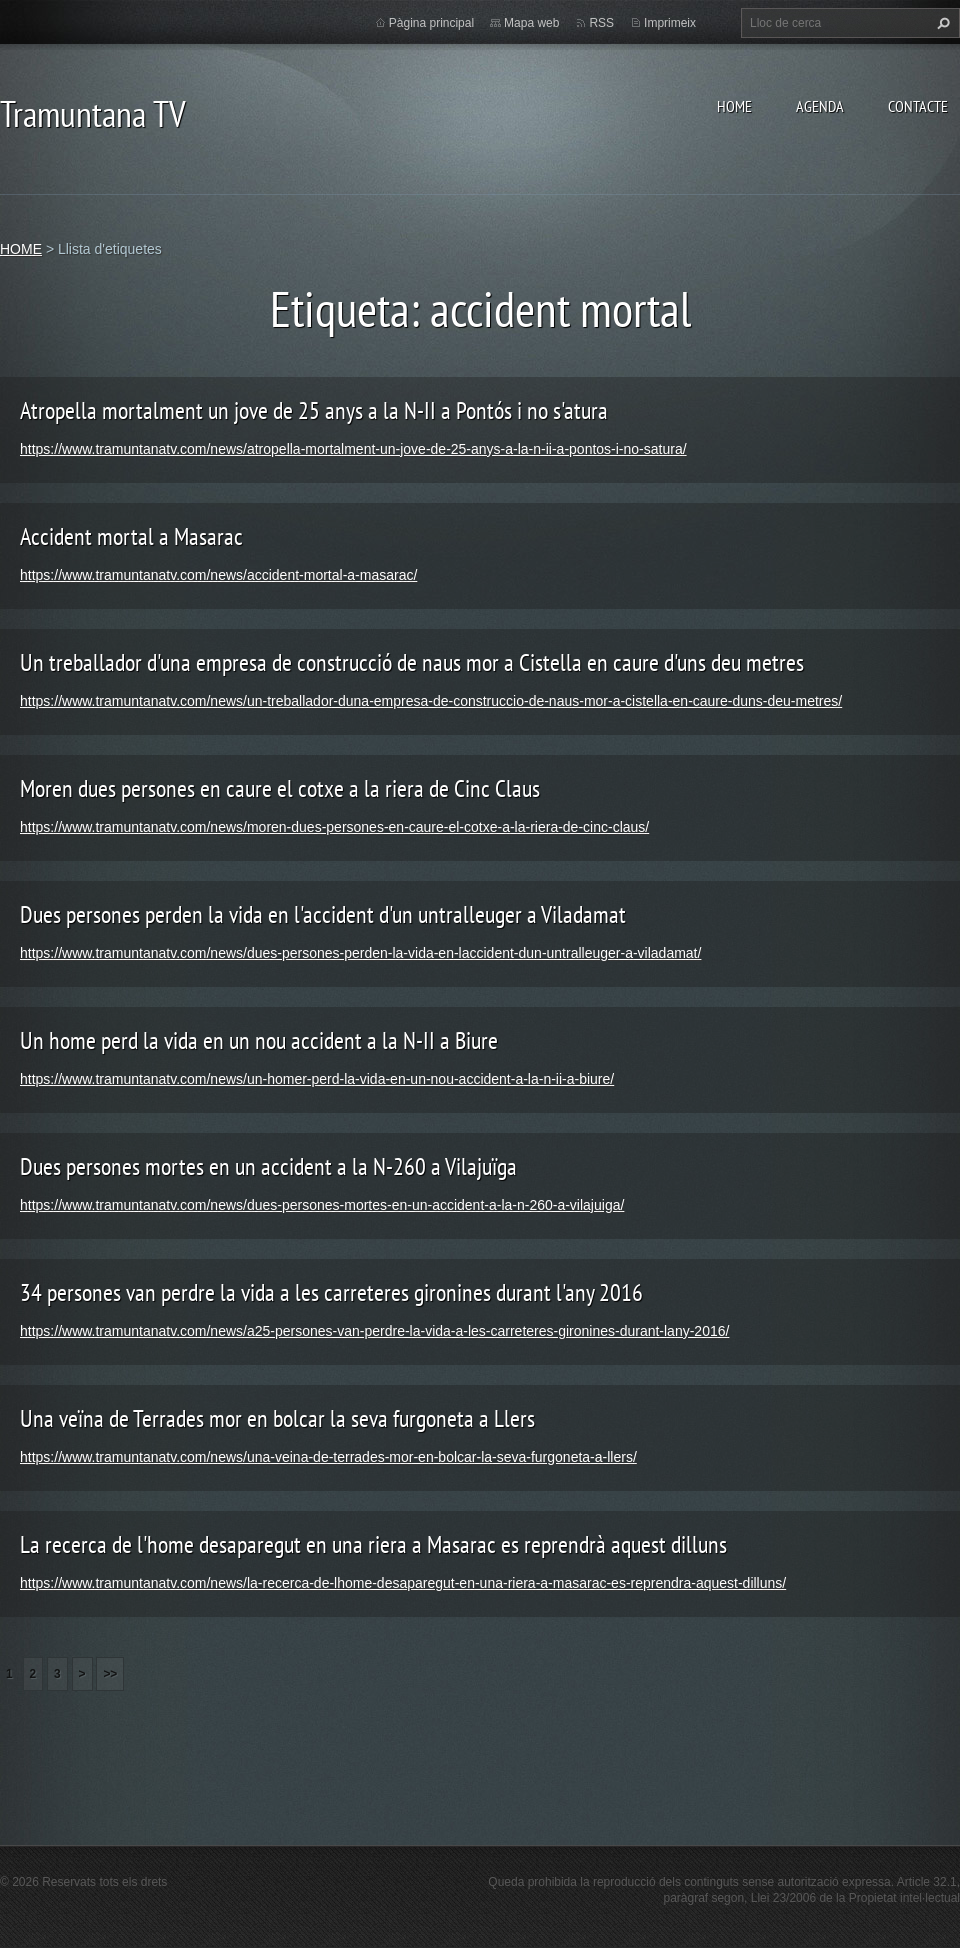  What do you see at coordinates (314, 410) in the screenshot?
I see `Atropella mortalment un jove de 25 anys a la N-II a Pontós i no s'atura` at bounding box center [314, 410].